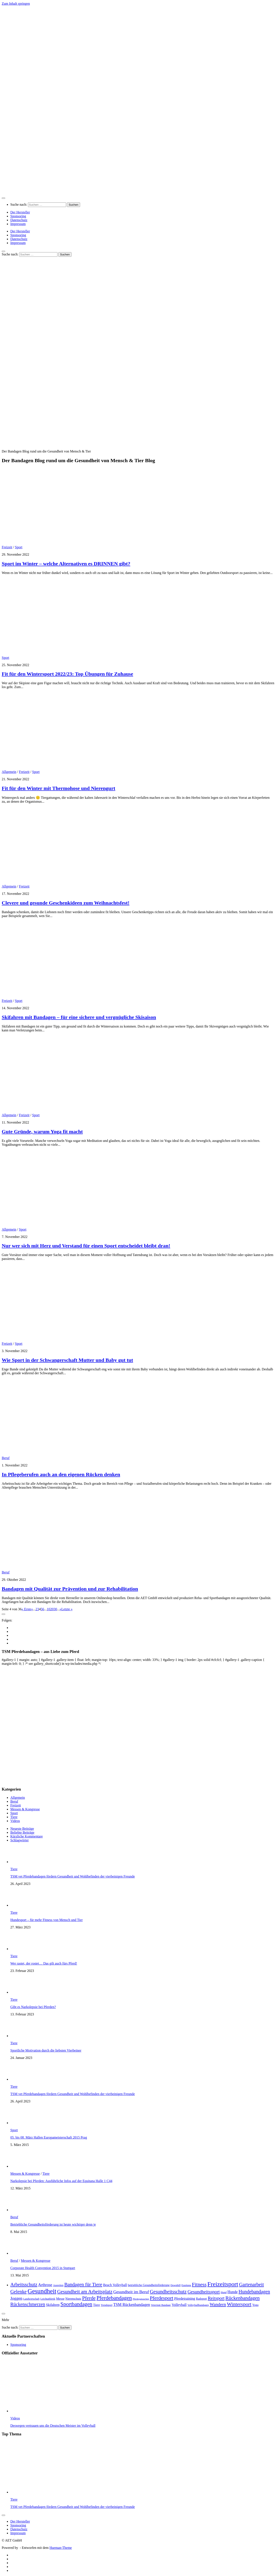 The height and width of the screenshot is (2576, 276). I want to click on Gesundheit im Beruf [Gesundheit im Beruf (11 Einträge)], so click(131, 2291).